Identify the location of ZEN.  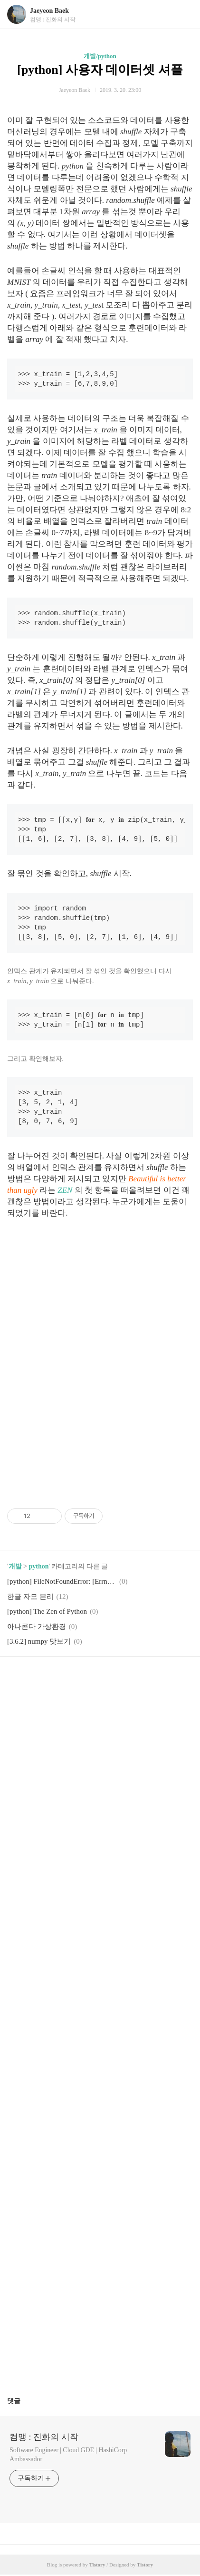
(64, 1191).